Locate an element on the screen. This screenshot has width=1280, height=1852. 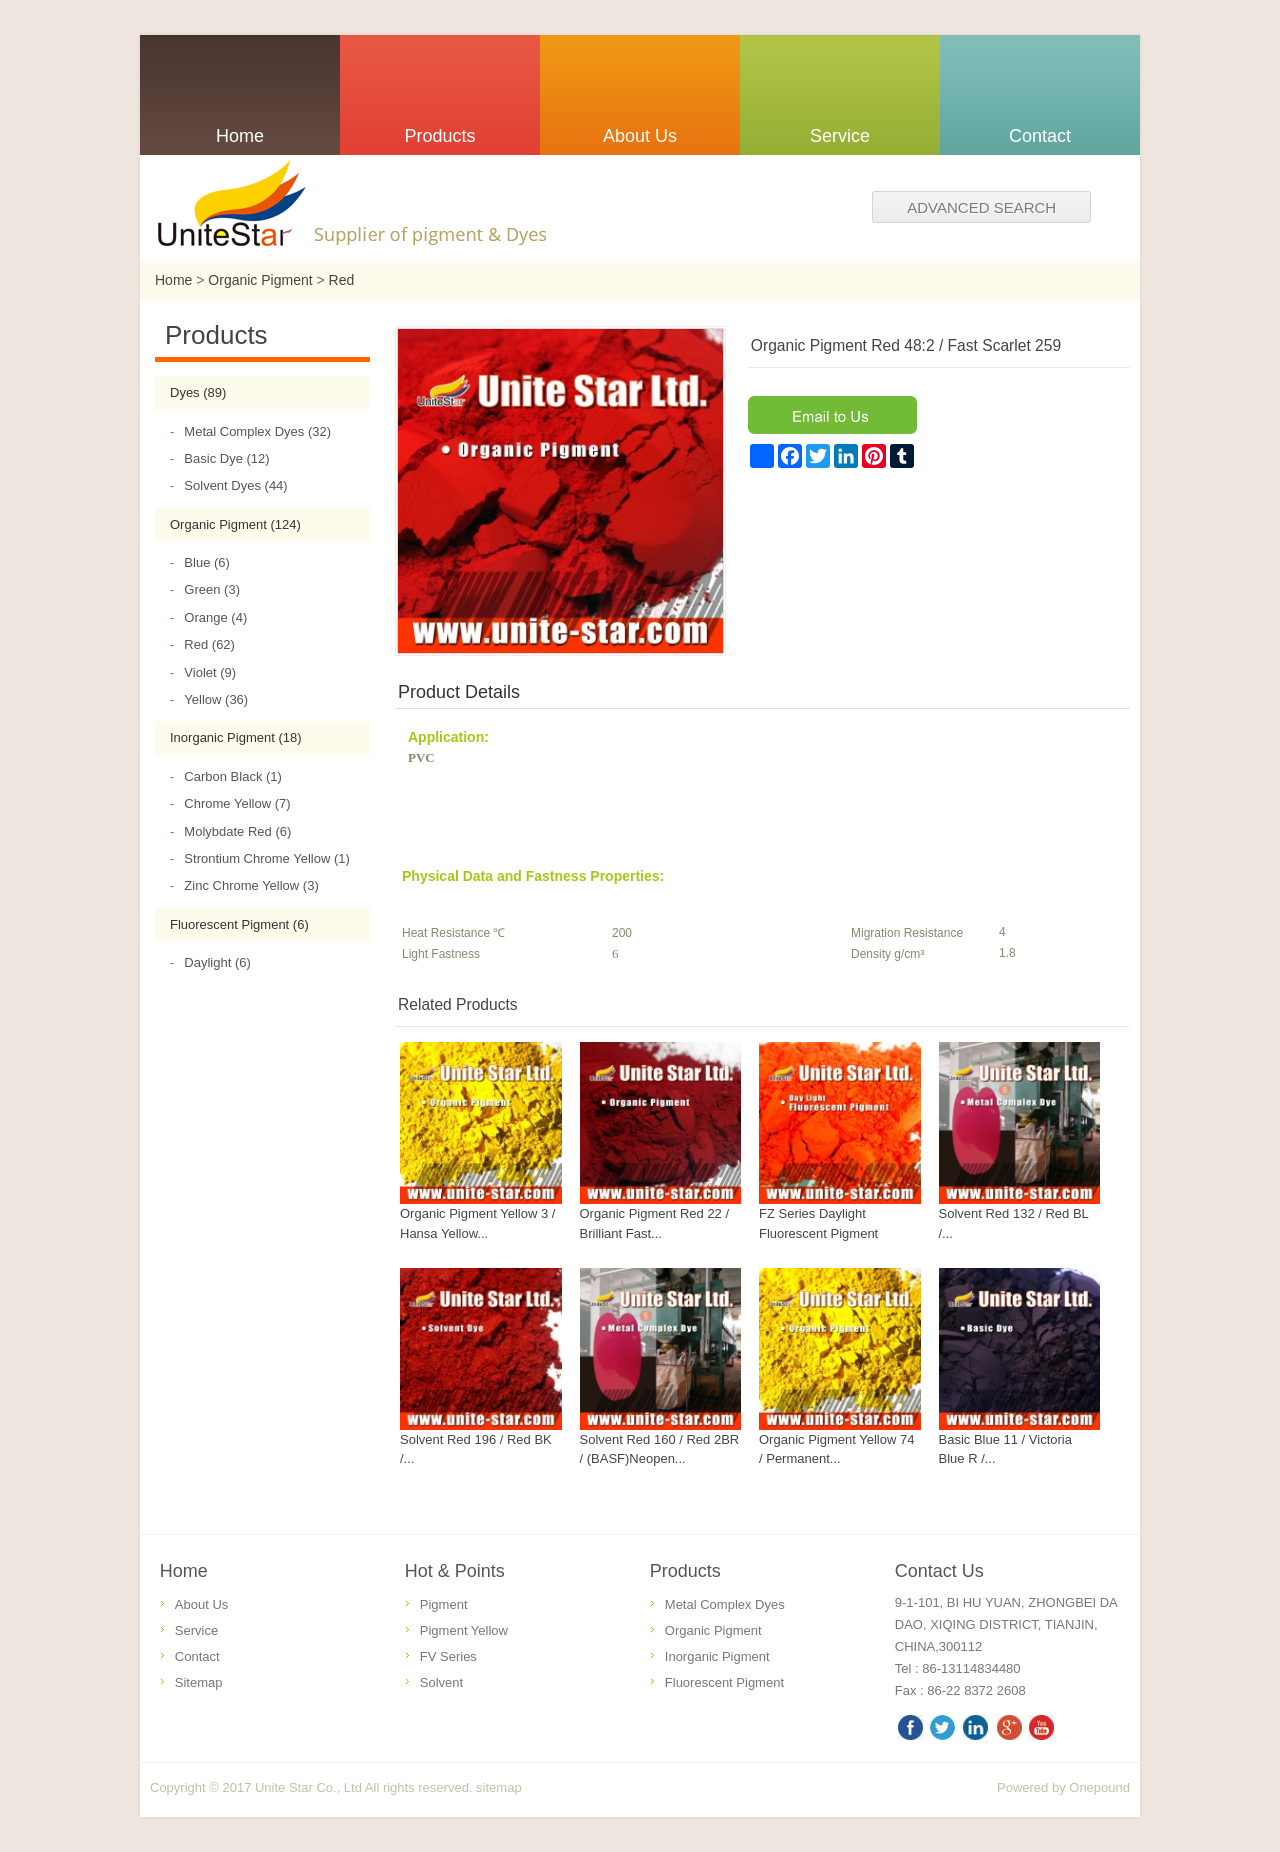
FV Series is located at coordinates (448, 1656).